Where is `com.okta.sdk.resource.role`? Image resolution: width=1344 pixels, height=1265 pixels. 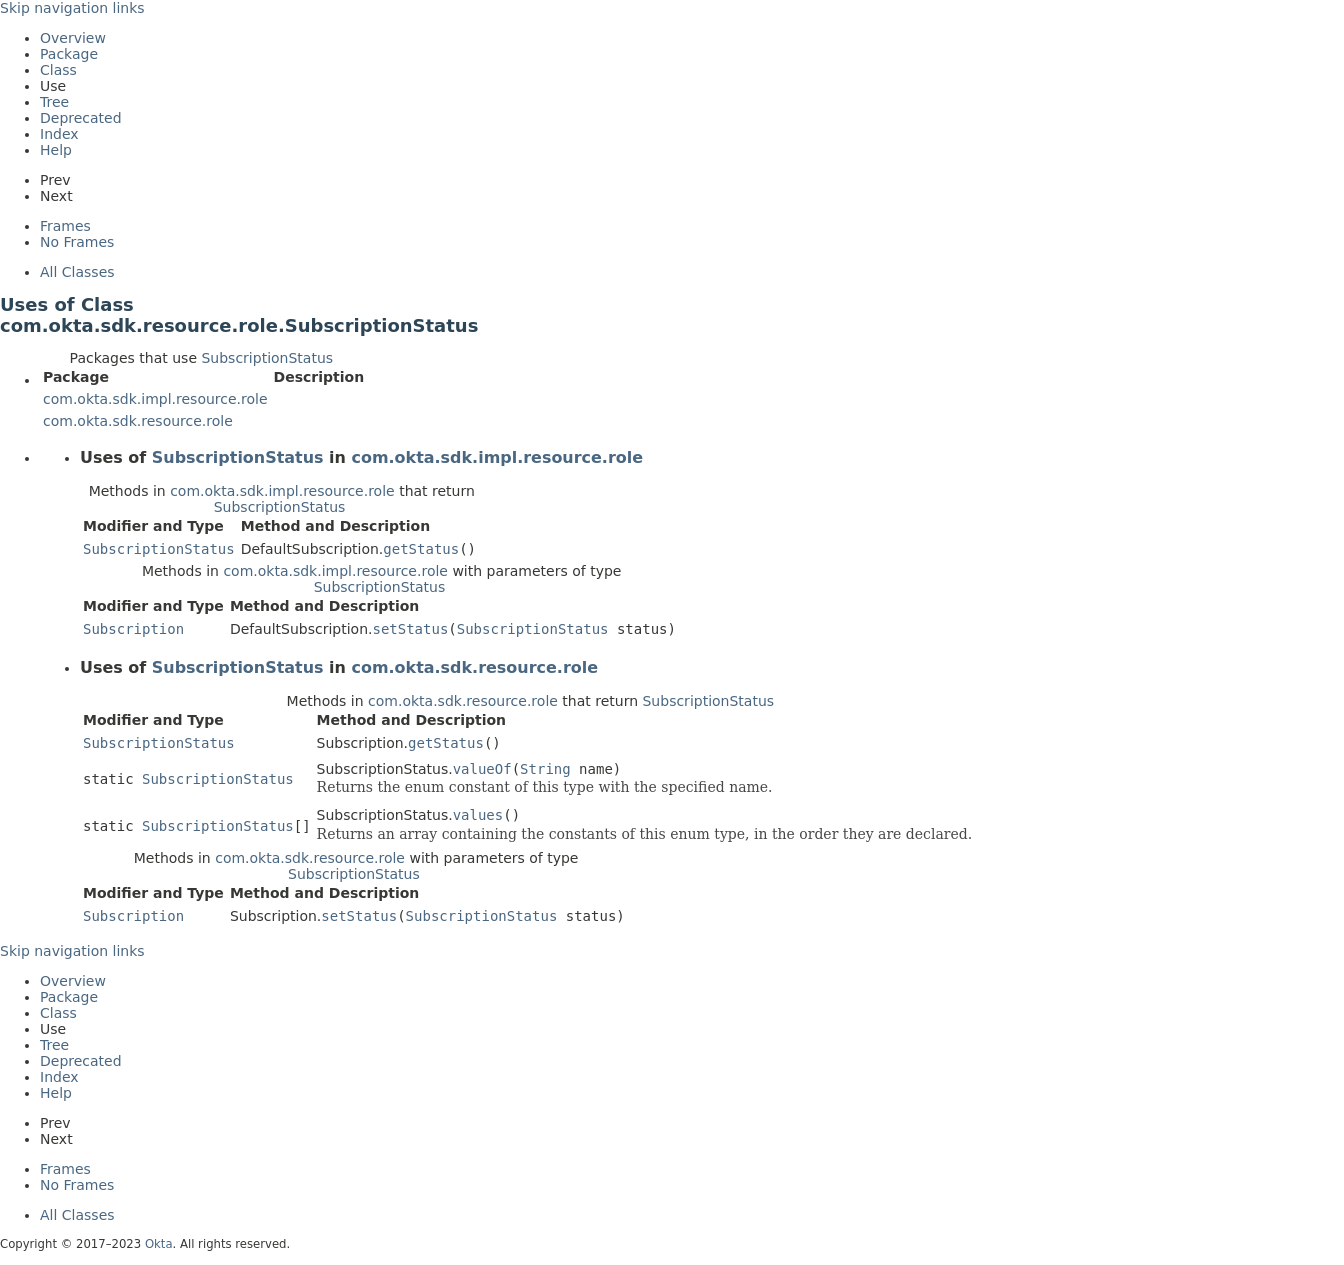
com.okta.sdk.resource.role is located at coordinates (138, 421).